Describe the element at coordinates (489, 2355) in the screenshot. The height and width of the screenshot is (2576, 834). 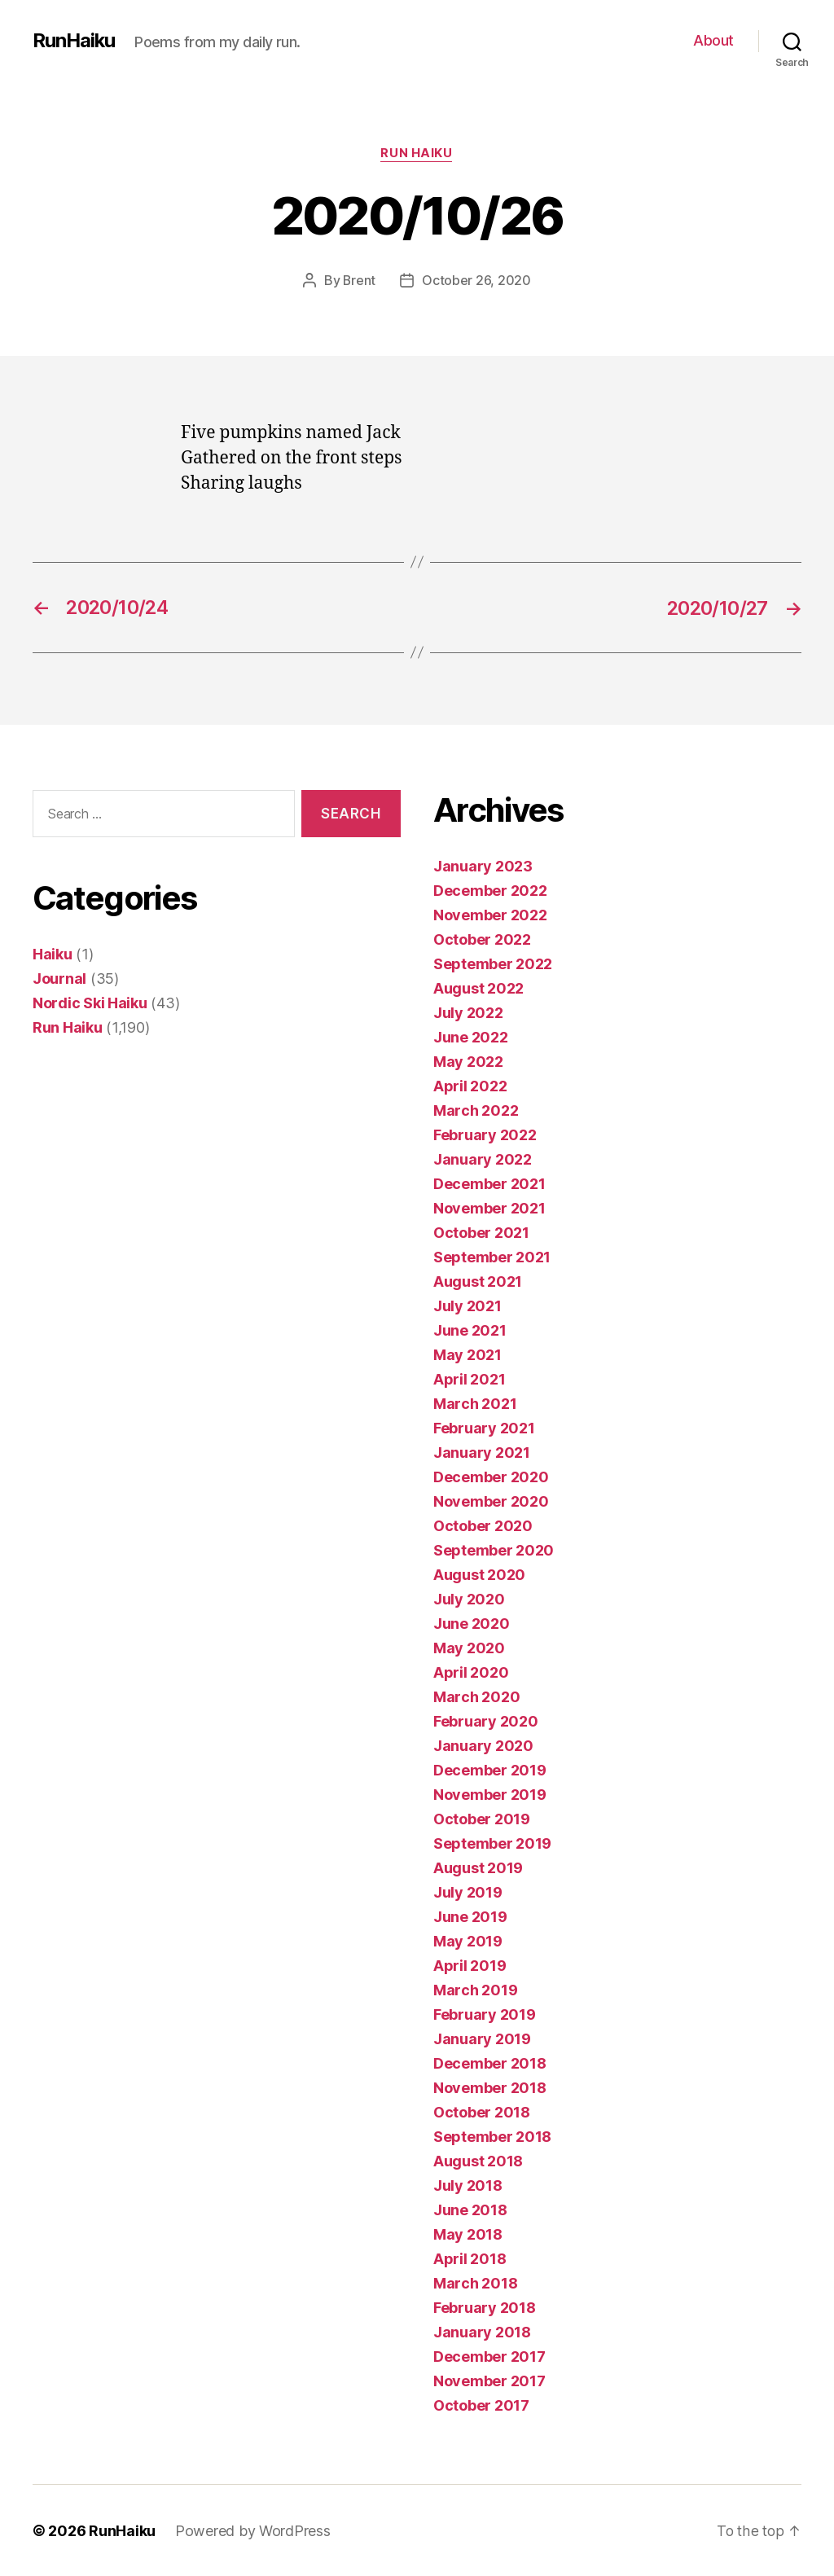
I see `December 2017` at that location.